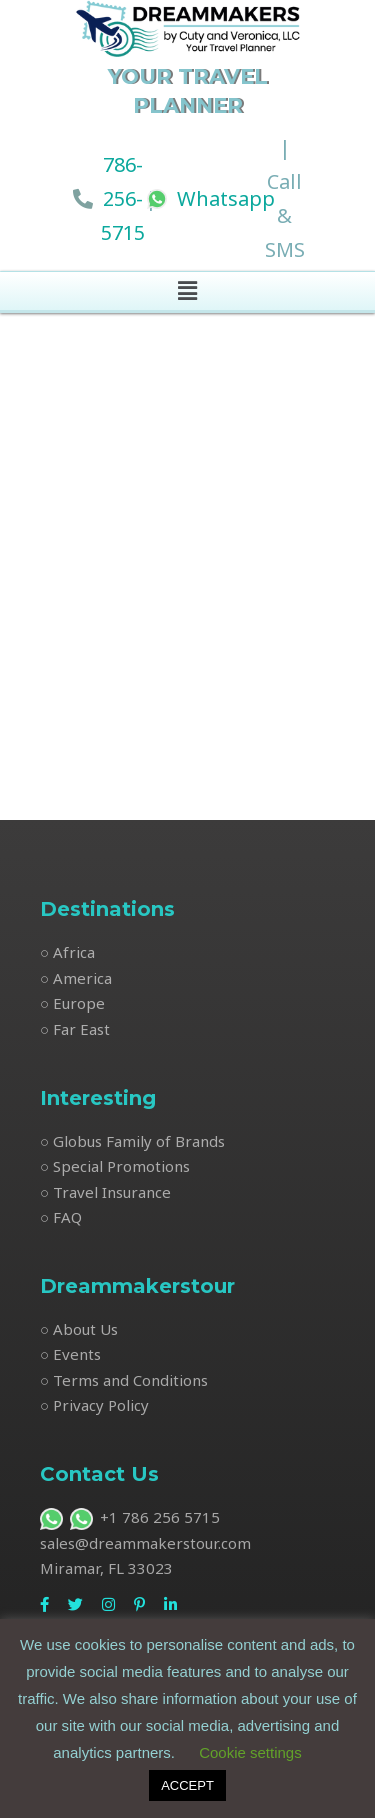 The image size is (375, 1818). I want to click on ○ About Us, so click(79, 1329).